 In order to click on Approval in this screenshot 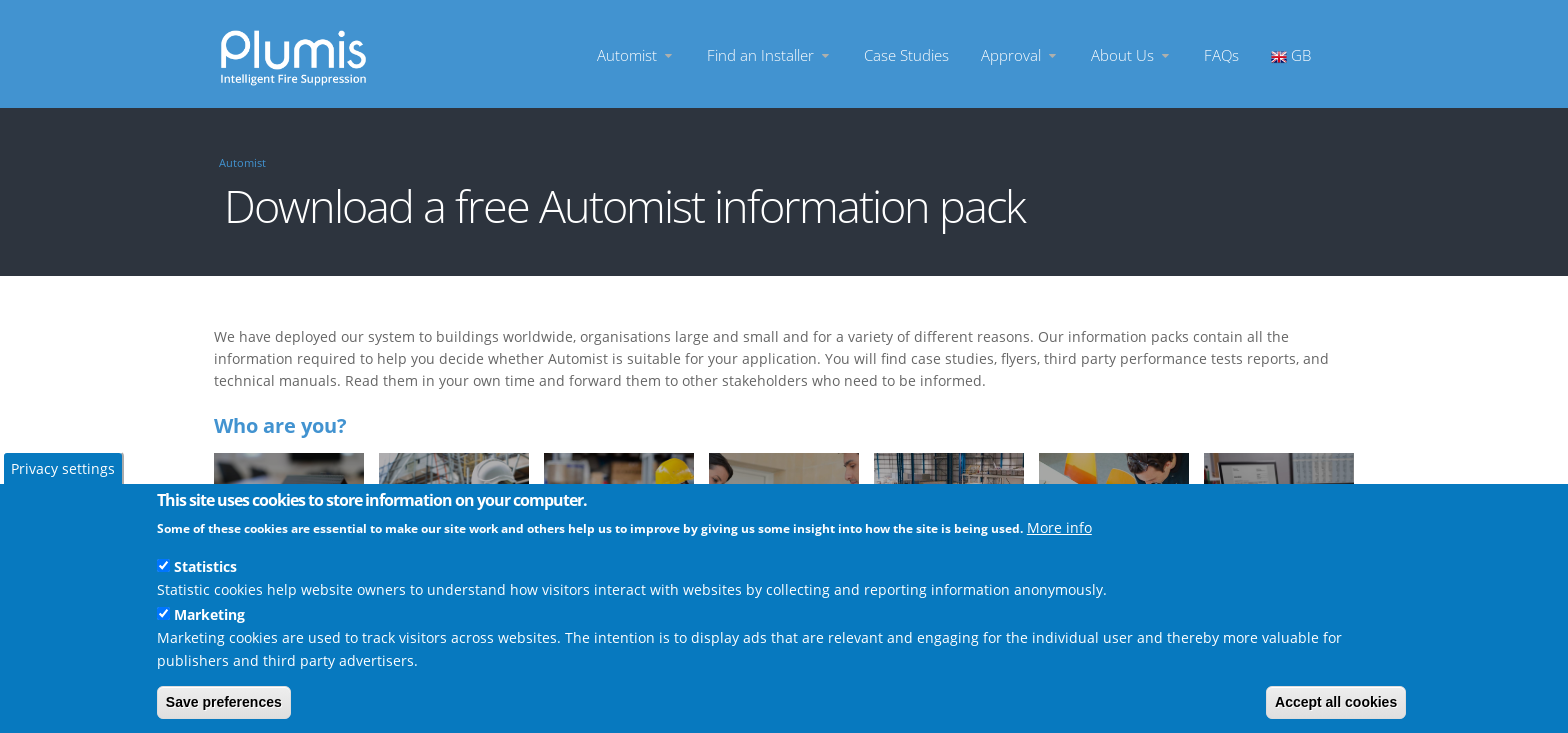, I will do `click(1020, 54)`.